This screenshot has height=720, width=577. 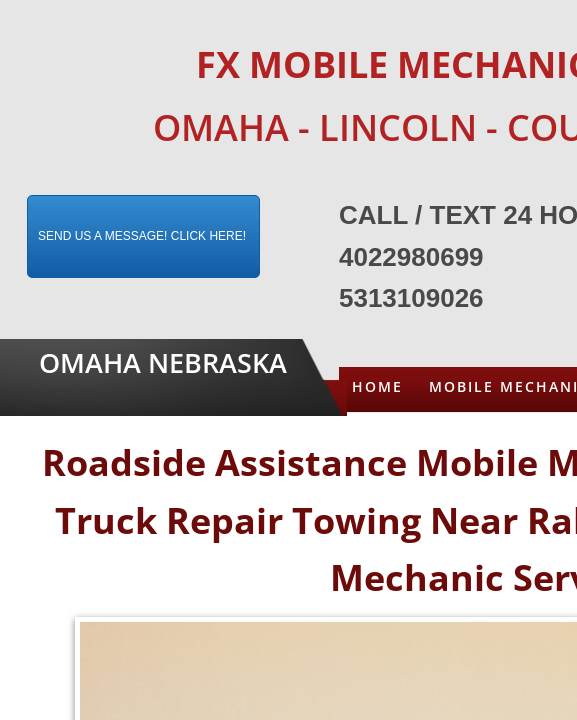 What do you see at coordinates (377, 386) in the screenshot?
I see `Home` at bounding box center [377, 386].